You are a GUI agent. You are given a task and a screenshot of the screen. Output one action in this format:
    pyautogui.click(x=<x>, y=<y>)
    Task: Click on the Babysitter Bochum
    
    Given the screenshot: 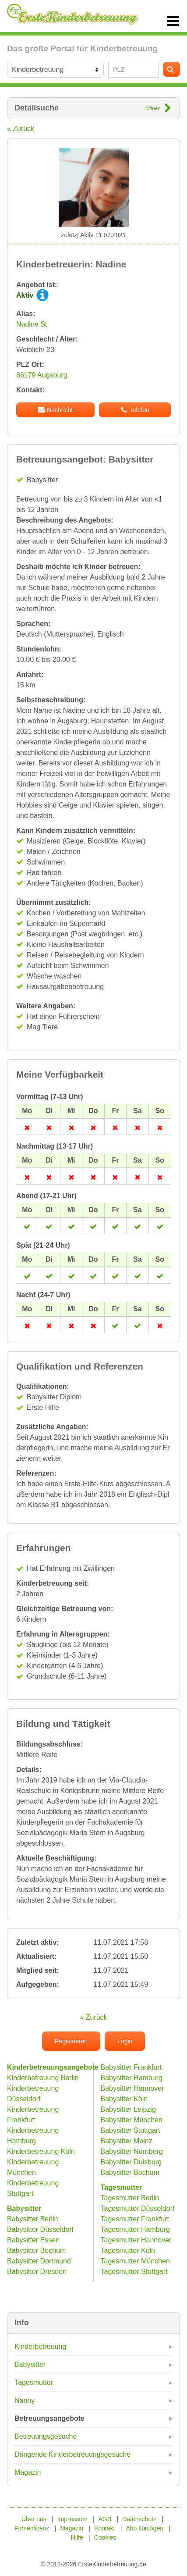 What is the action you would take?
    pyautogui.click(x=36, y=2250)
    